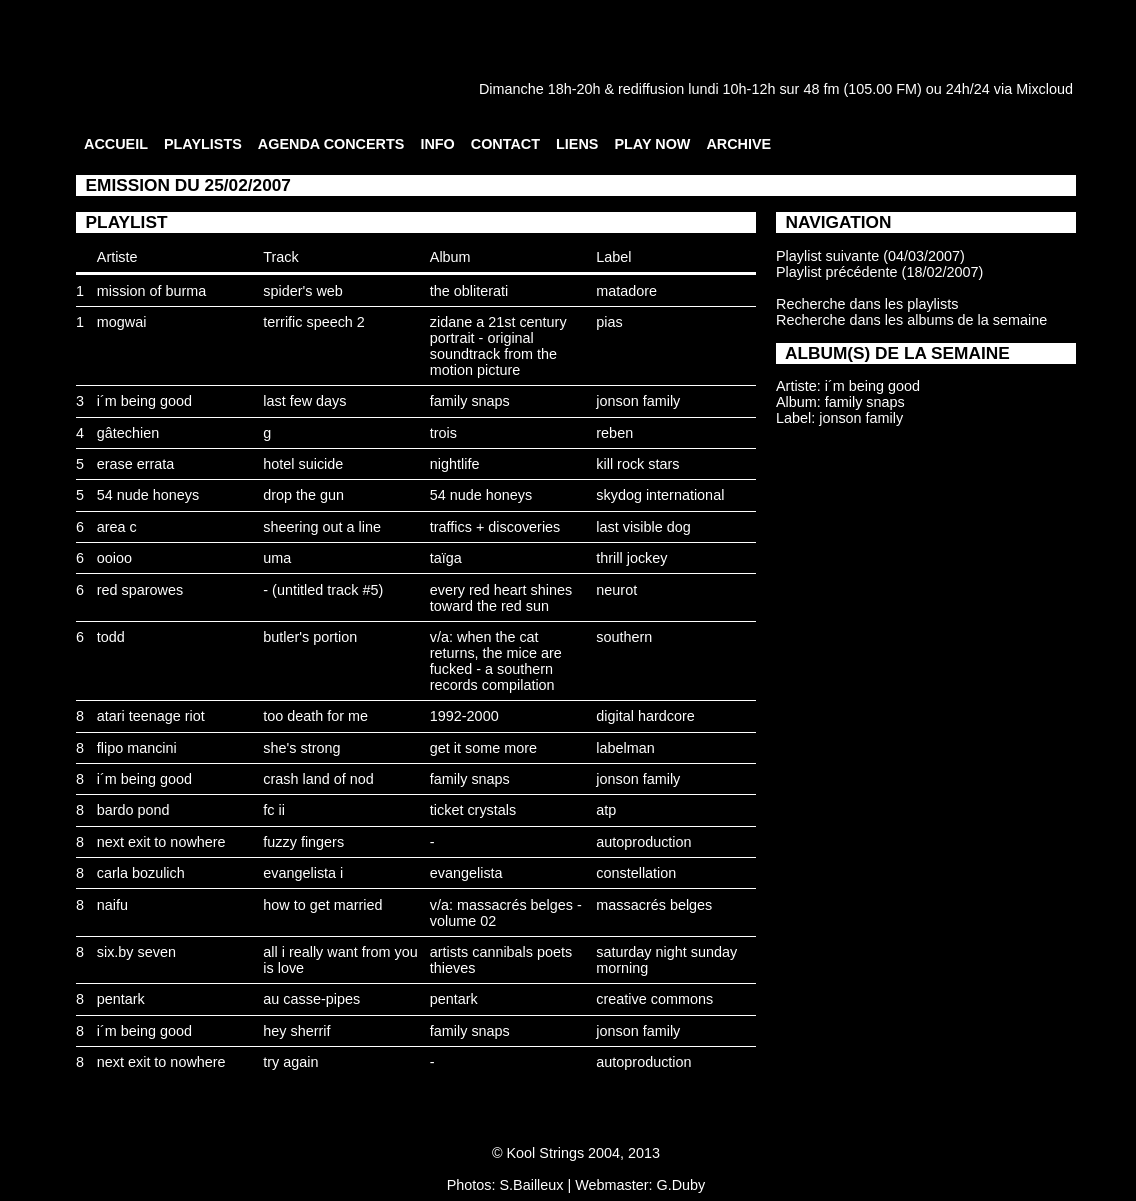 Image resolution: width=1136 pixels, height=1201 pixels. Describe the element at coordinates (116, 144) in the screenshot. I see `ACCUEIL` at that location.